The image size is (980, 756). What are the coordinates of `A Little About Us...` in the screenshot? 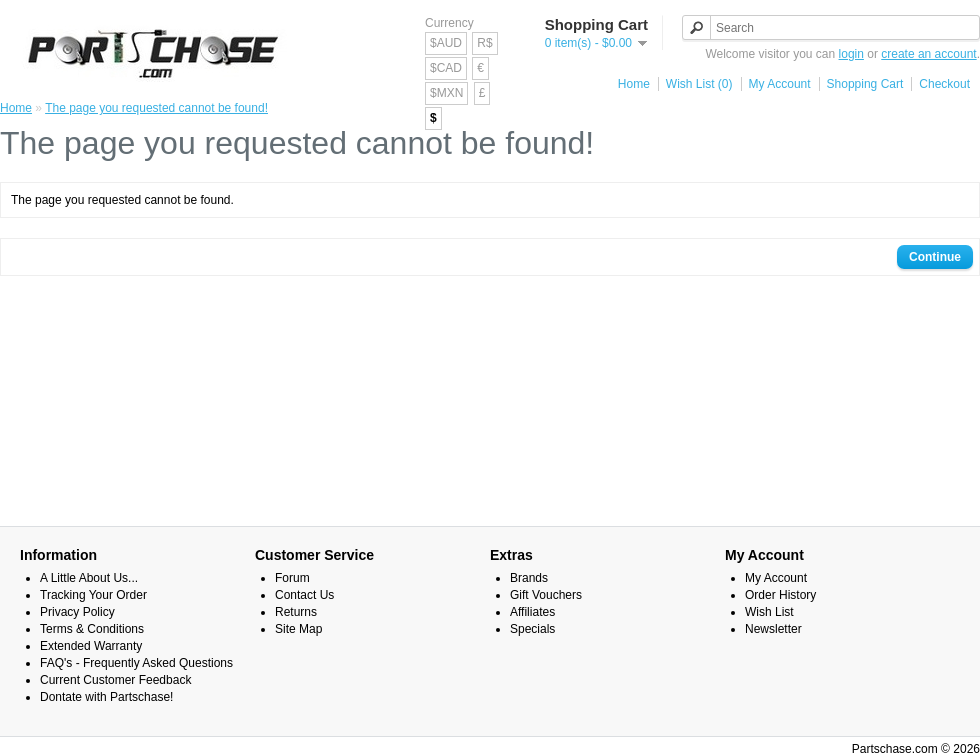 It's located at (89, 578).